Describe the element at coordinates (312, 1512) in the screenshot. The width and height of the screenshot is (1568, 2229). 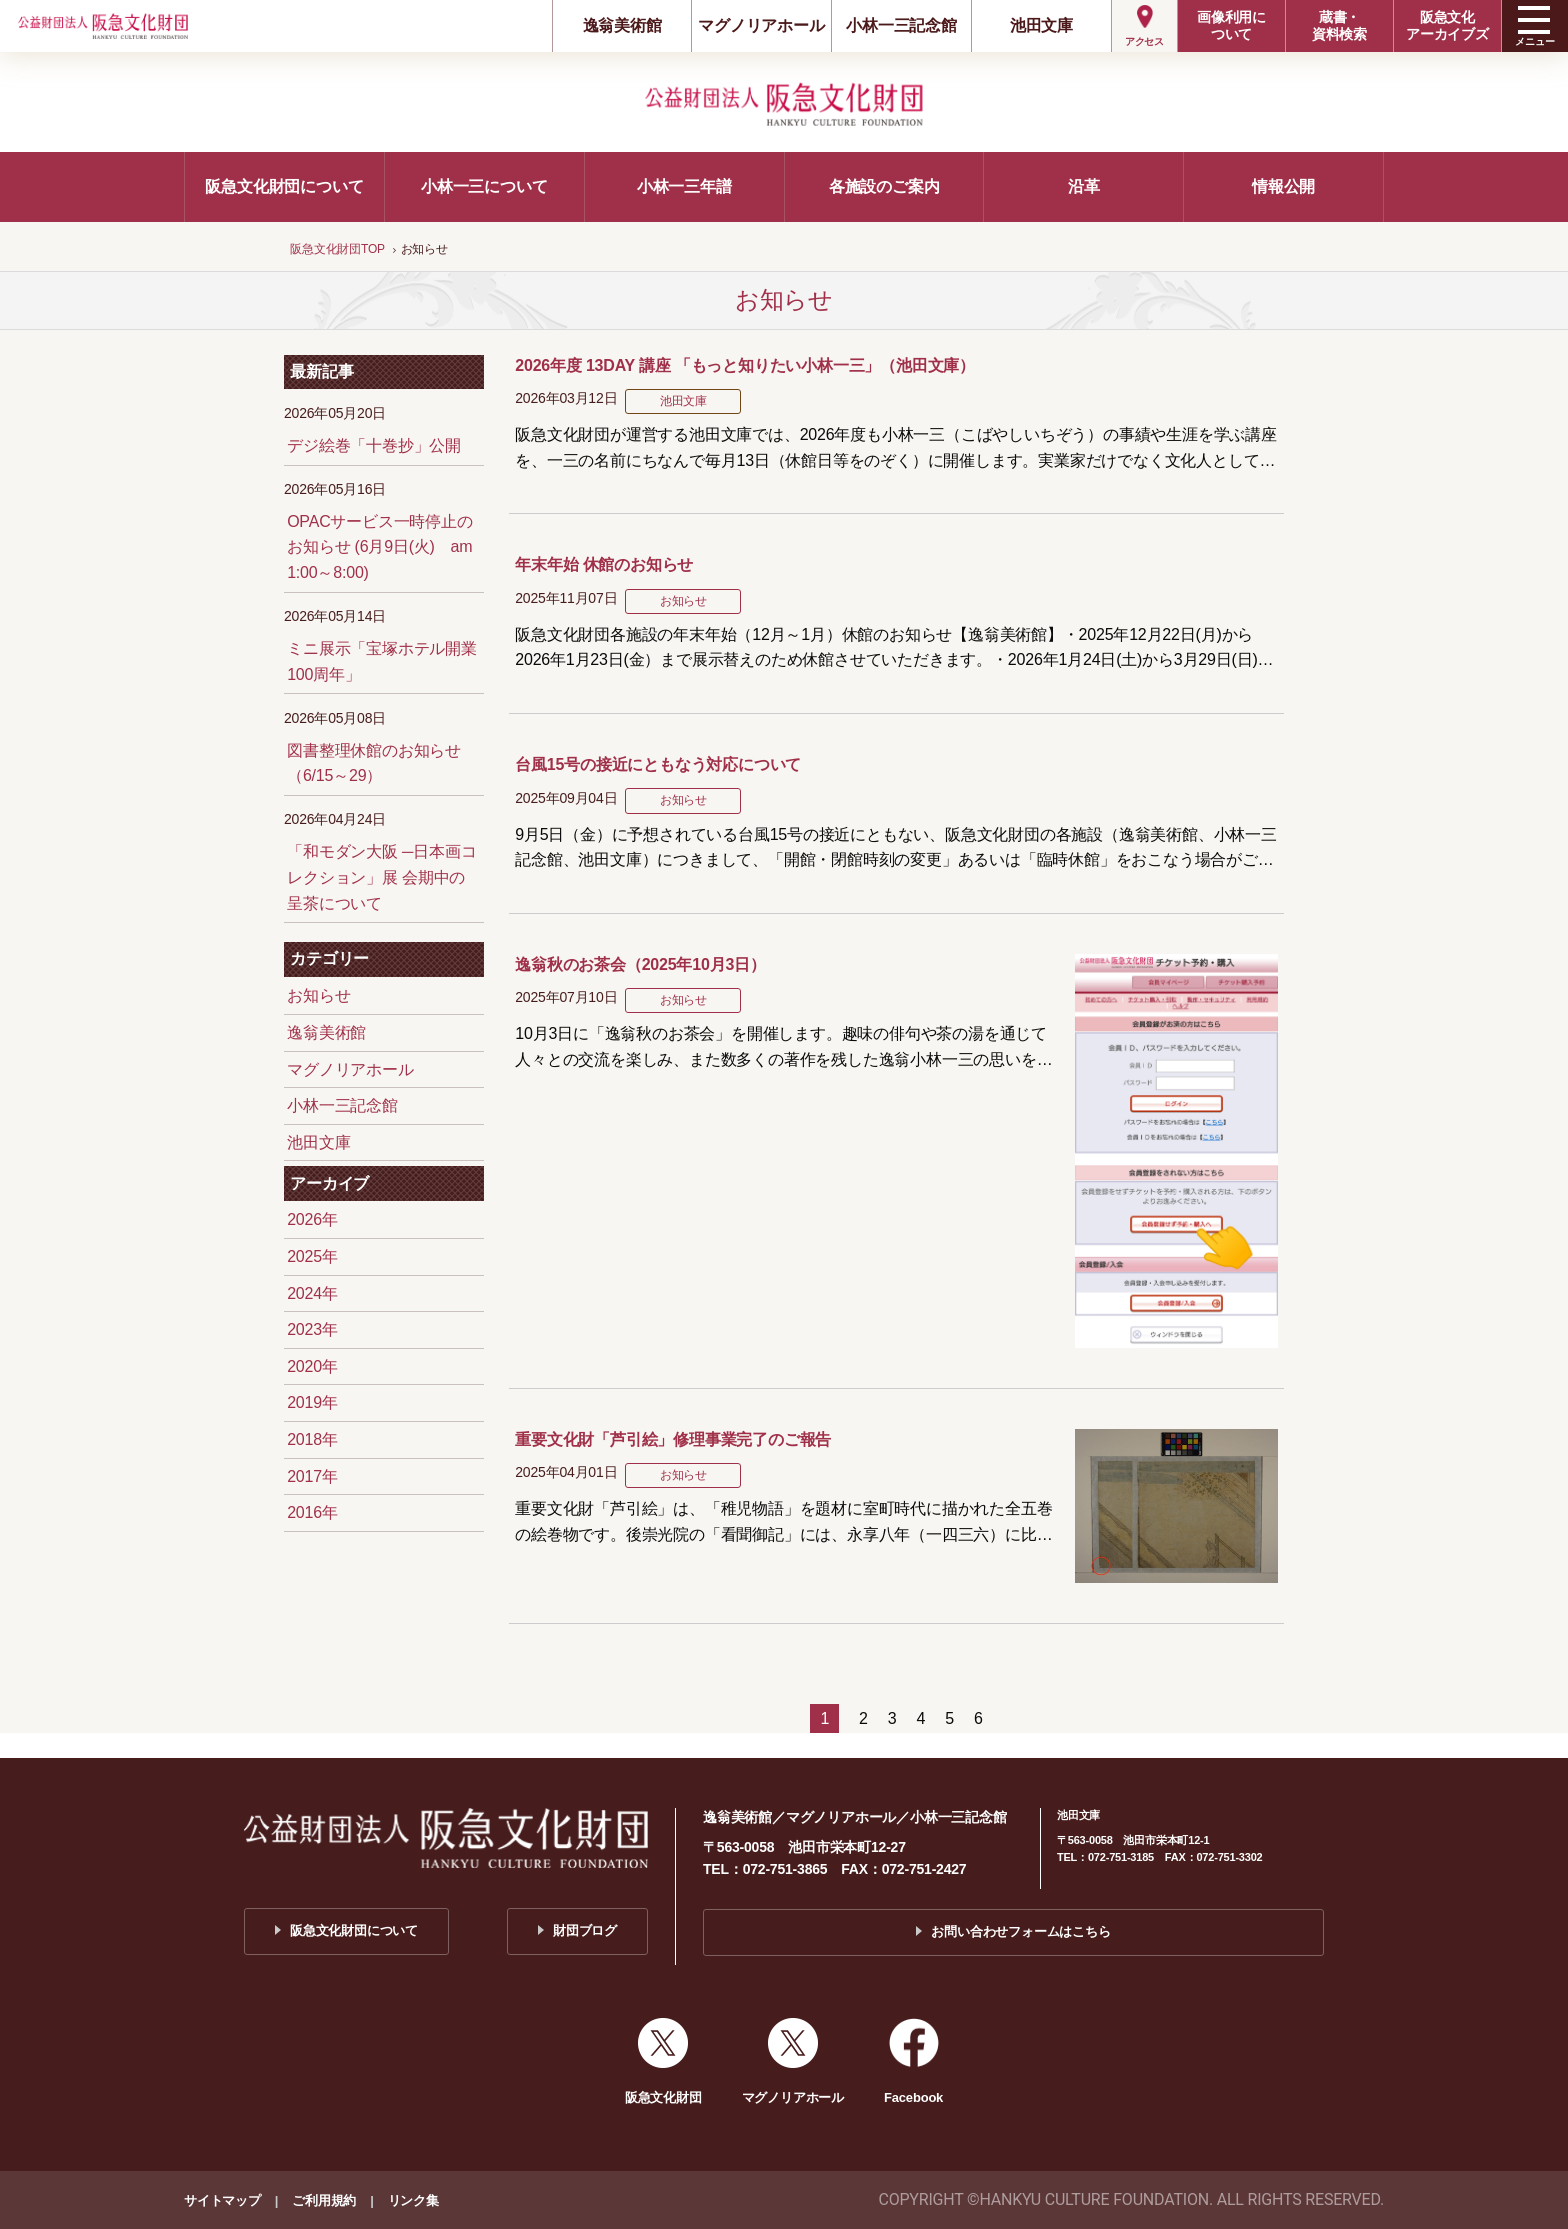
I see `2016年` at that location.